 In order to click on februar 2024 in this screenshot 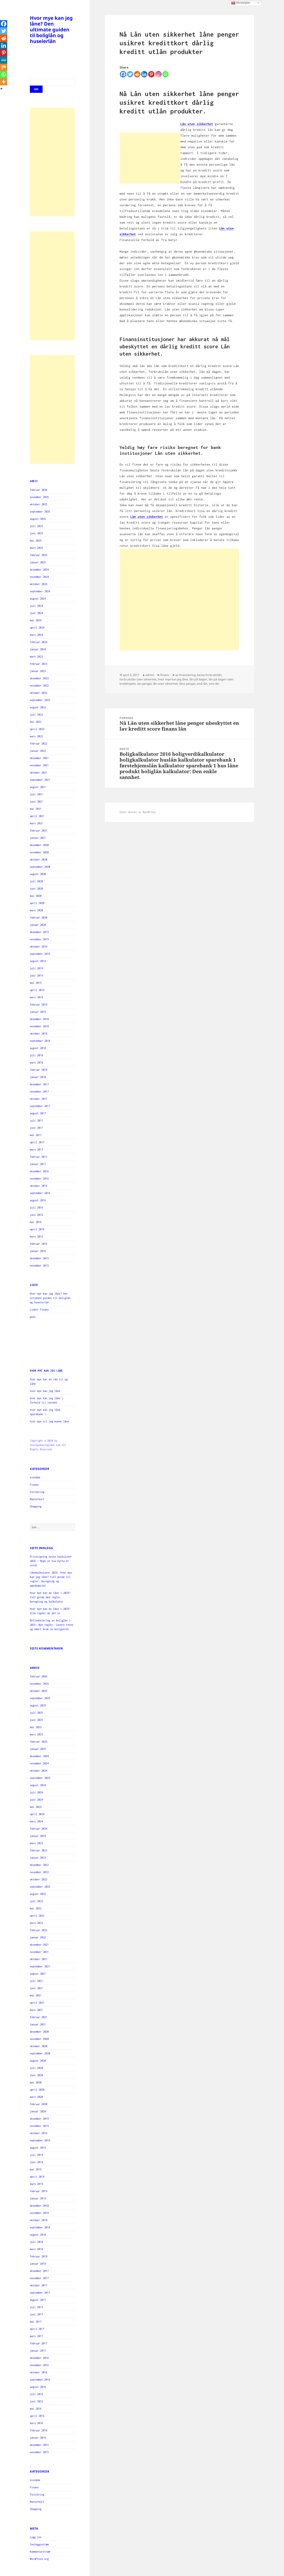, I will do `click(38, 642)`.